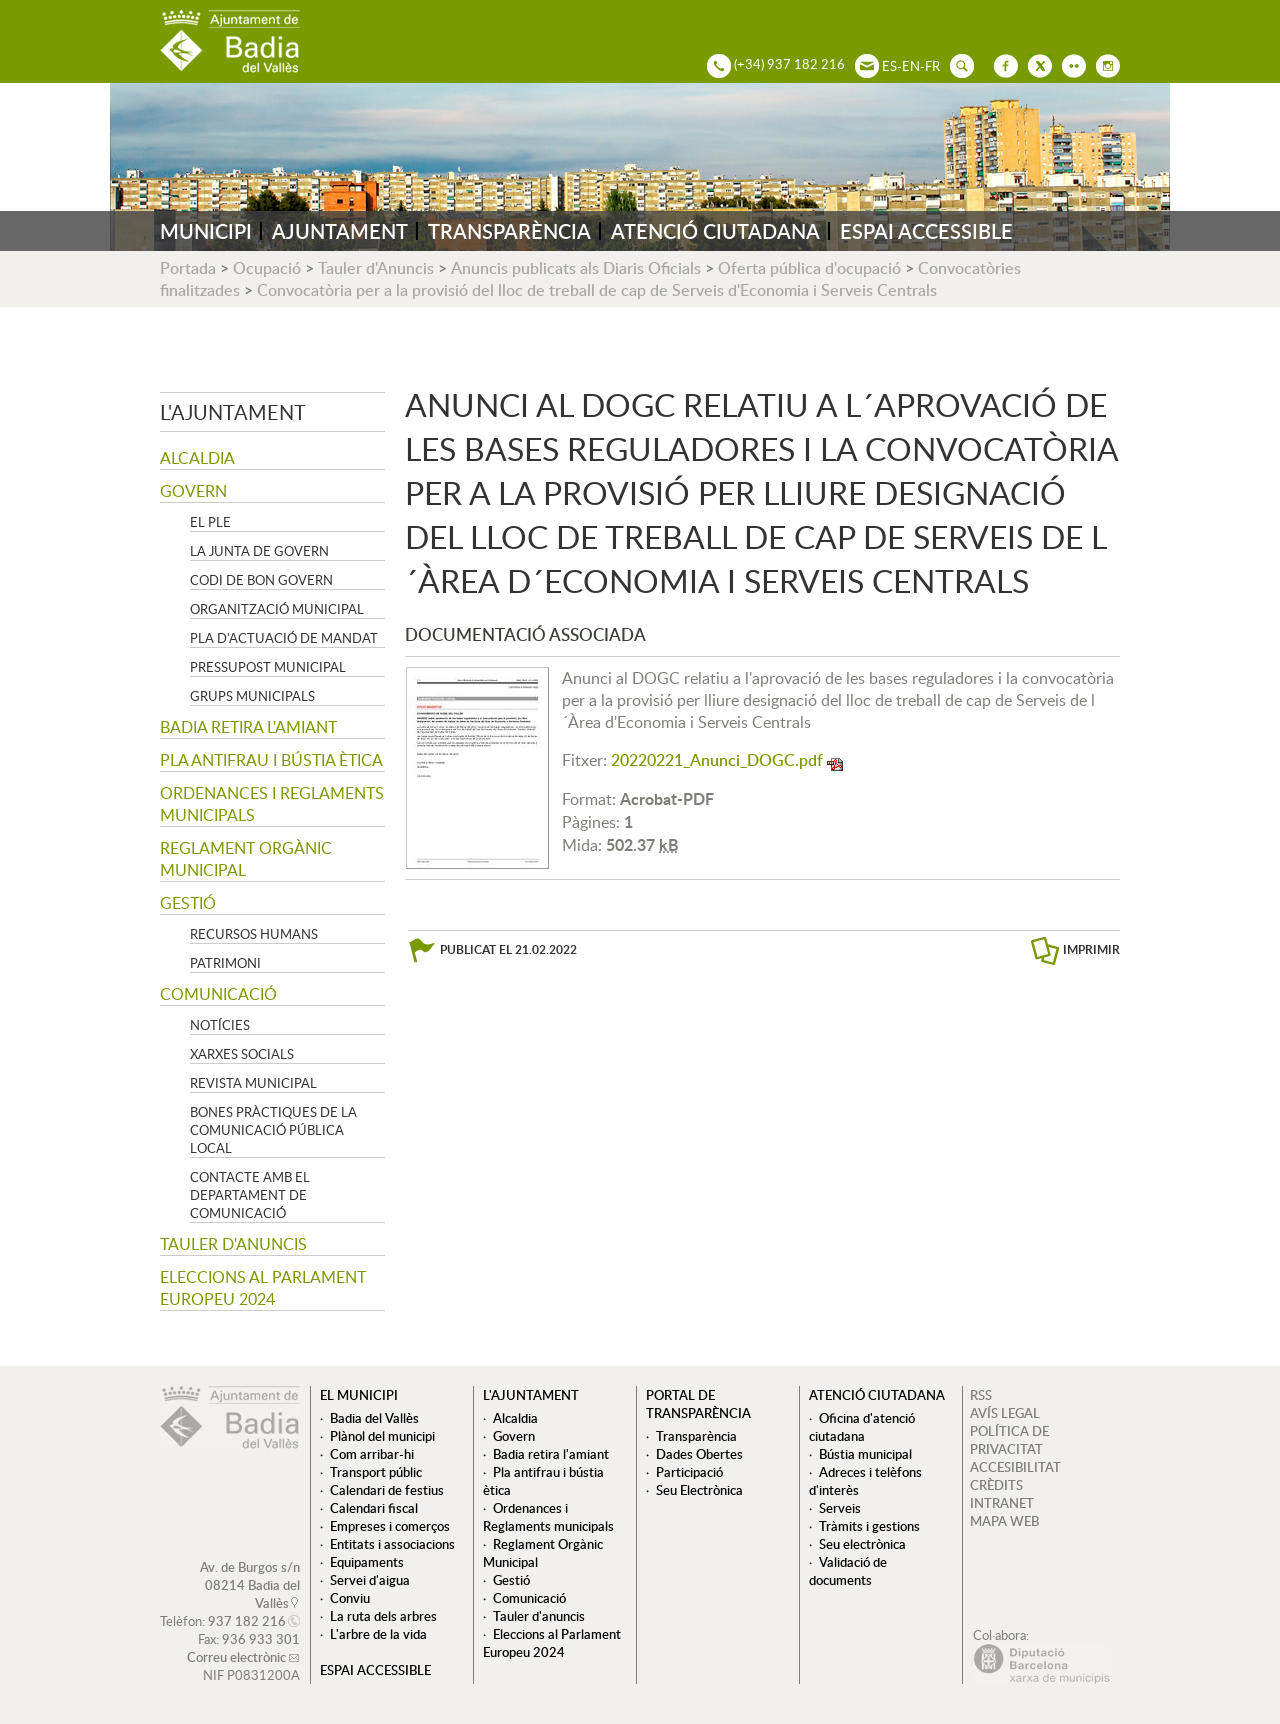 This screenshot has width=1280, height=1724. Describe the element at coordinates (233, 1244) in the screenshot. I see `Tauler d'anuncis` at that location.